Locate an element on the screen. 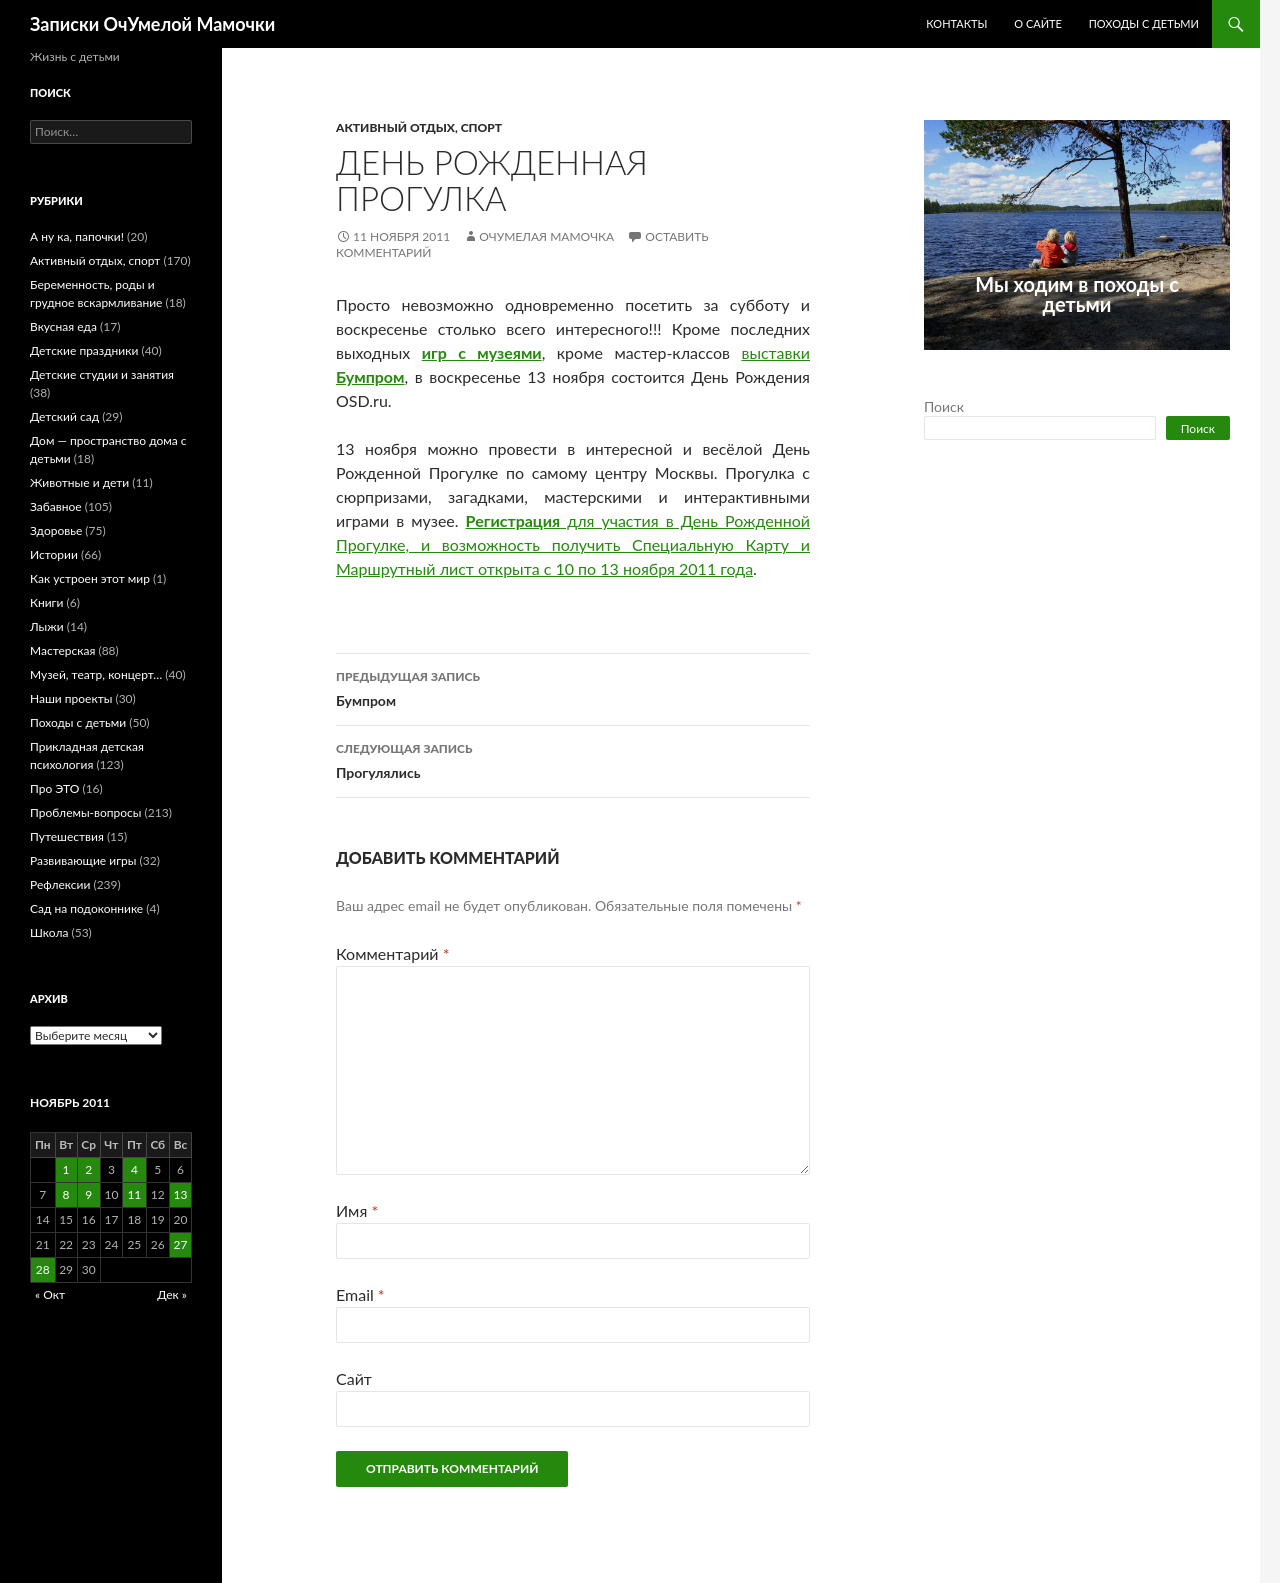 This screenshot has height=1583, width=1280. 11 [Записи, опубликованные 11.11.2011] is located at coordinates (134, 1194).